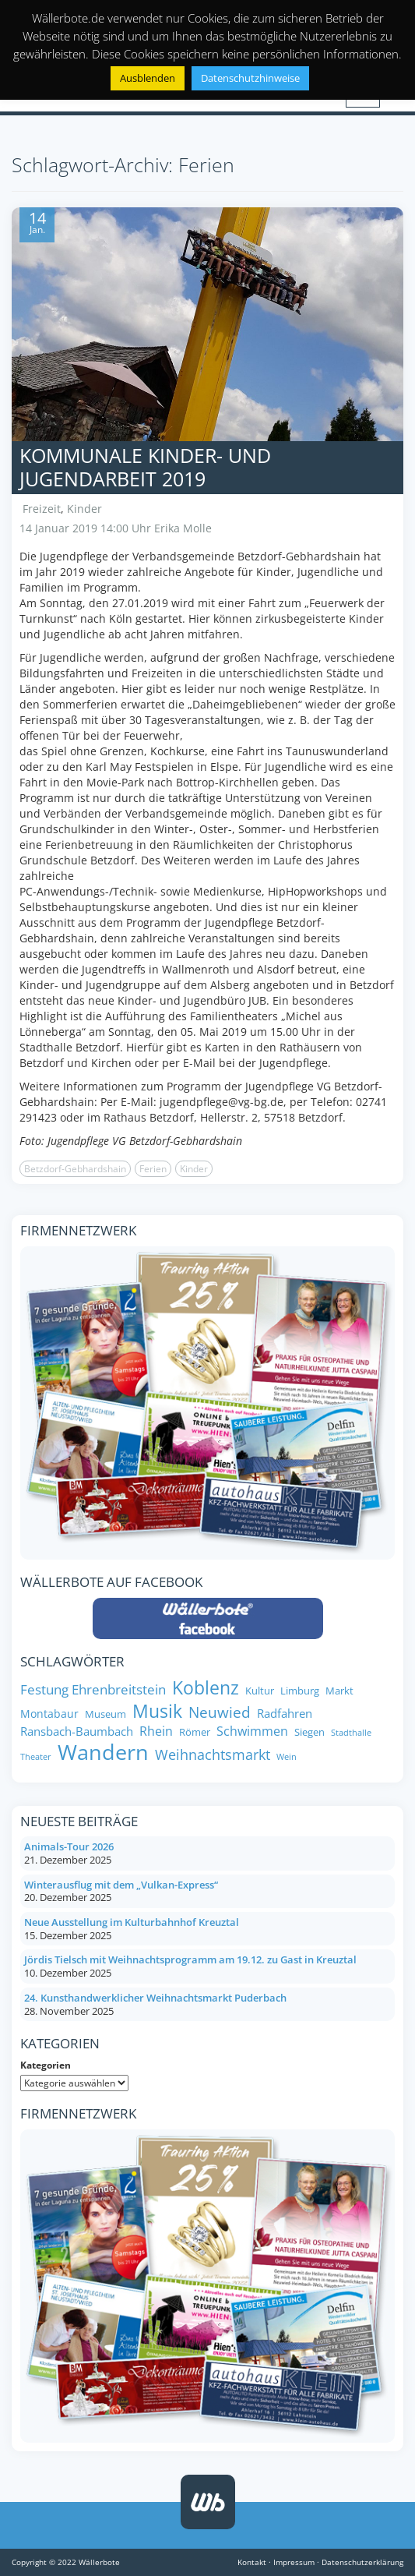  I want to click on 24. Kunsthandwerklicher Weihnachtsmarkt Puderbach, so click(155, 1998).